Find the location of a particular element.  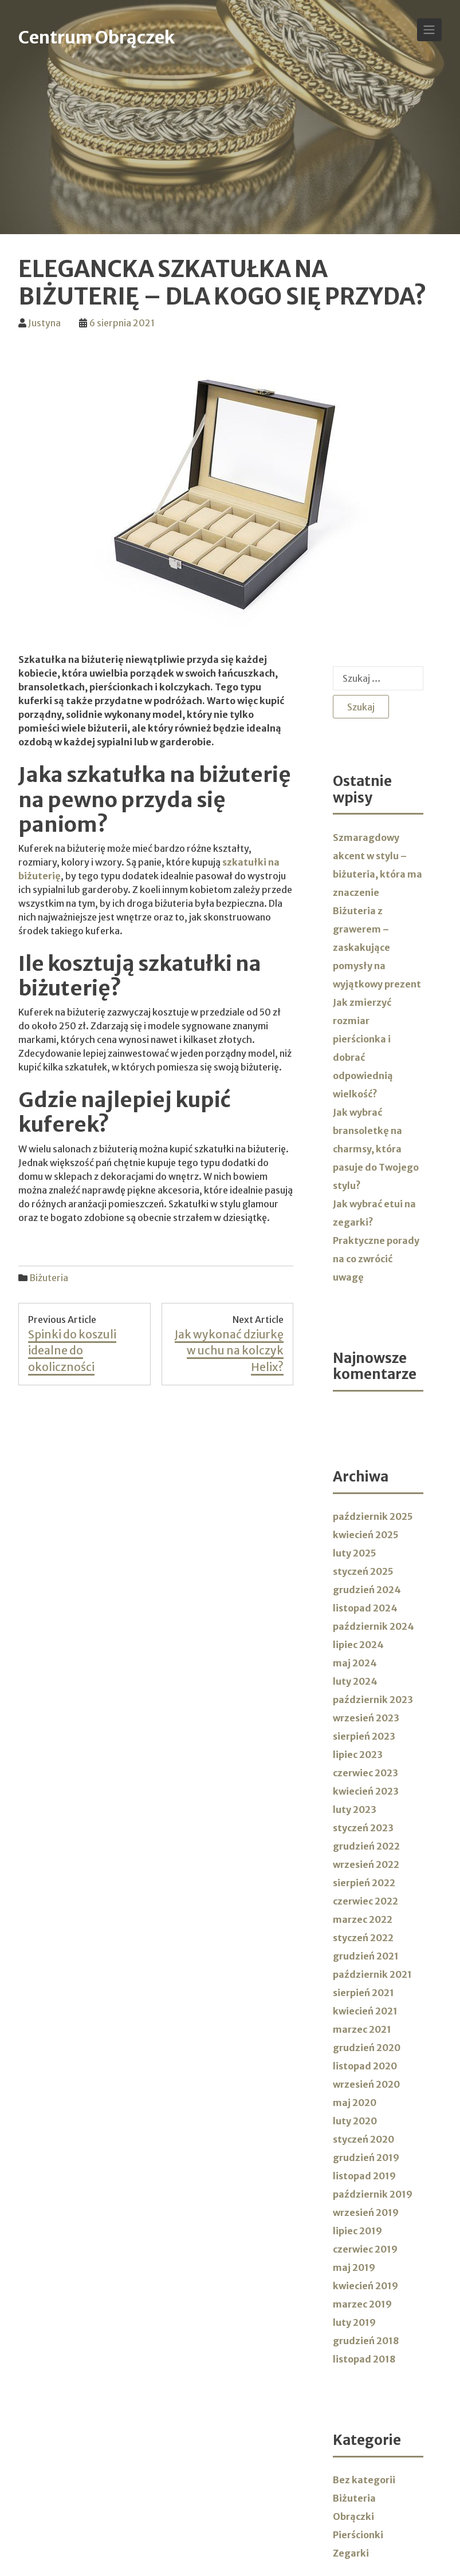

listopad 2020 is located at coordinates (365, 2066).